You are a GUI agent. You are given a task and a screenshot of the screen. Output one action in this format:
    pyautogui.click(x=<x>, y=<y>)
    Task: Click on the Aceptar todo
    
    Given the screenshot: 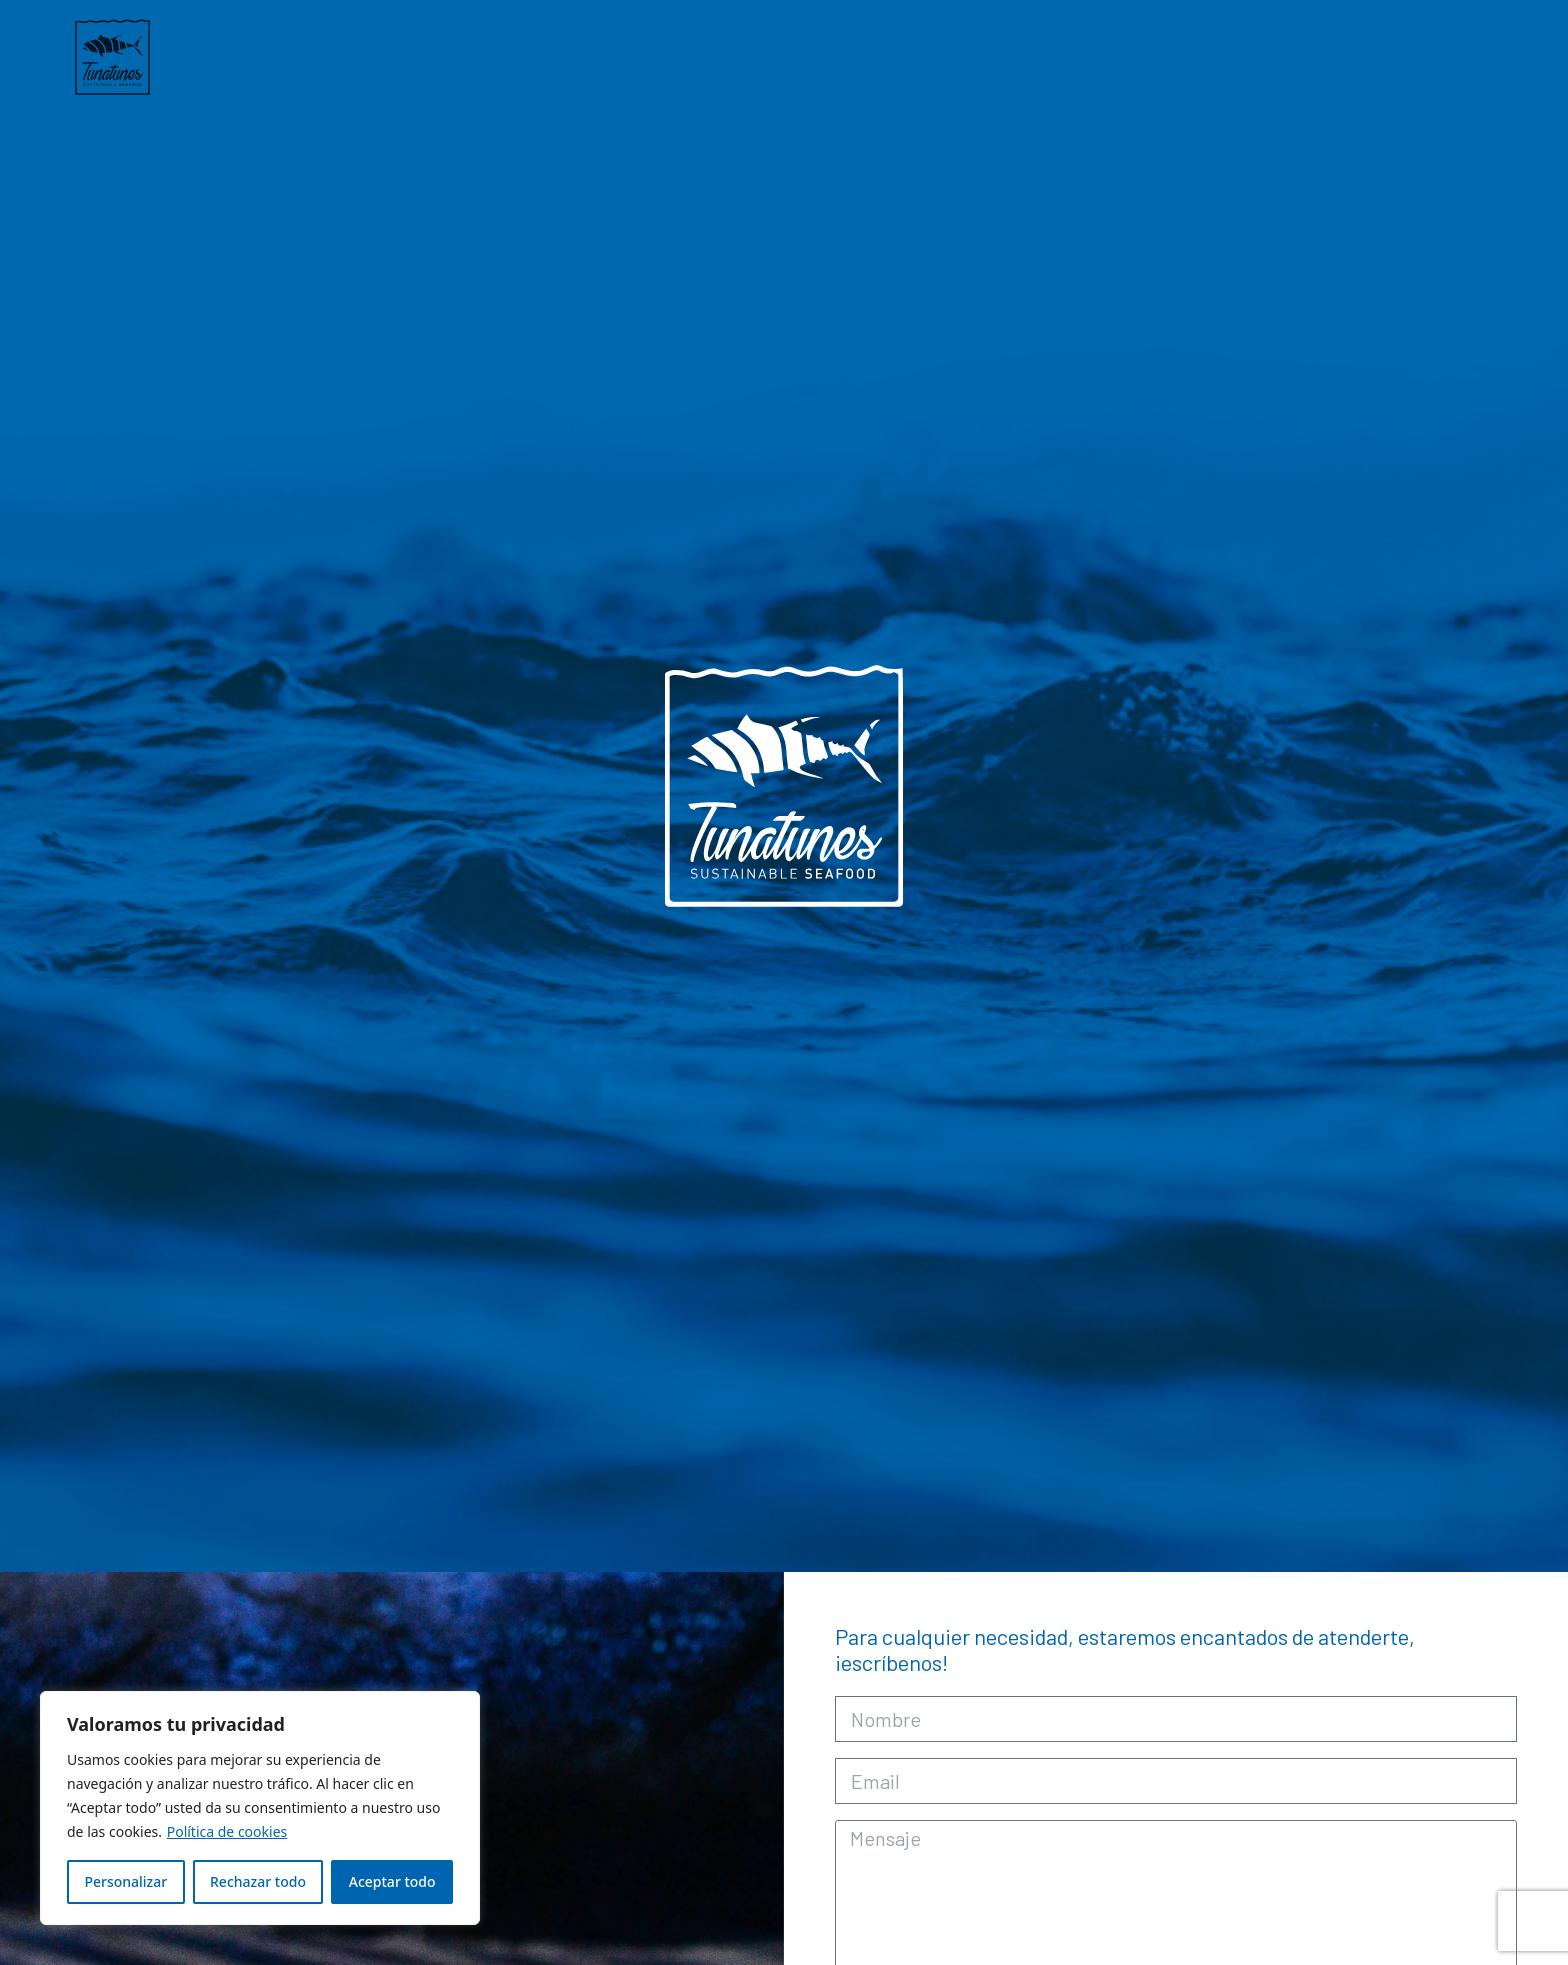 What is the action you would take?
    pyautogui.click(x=392, y=1881)
    